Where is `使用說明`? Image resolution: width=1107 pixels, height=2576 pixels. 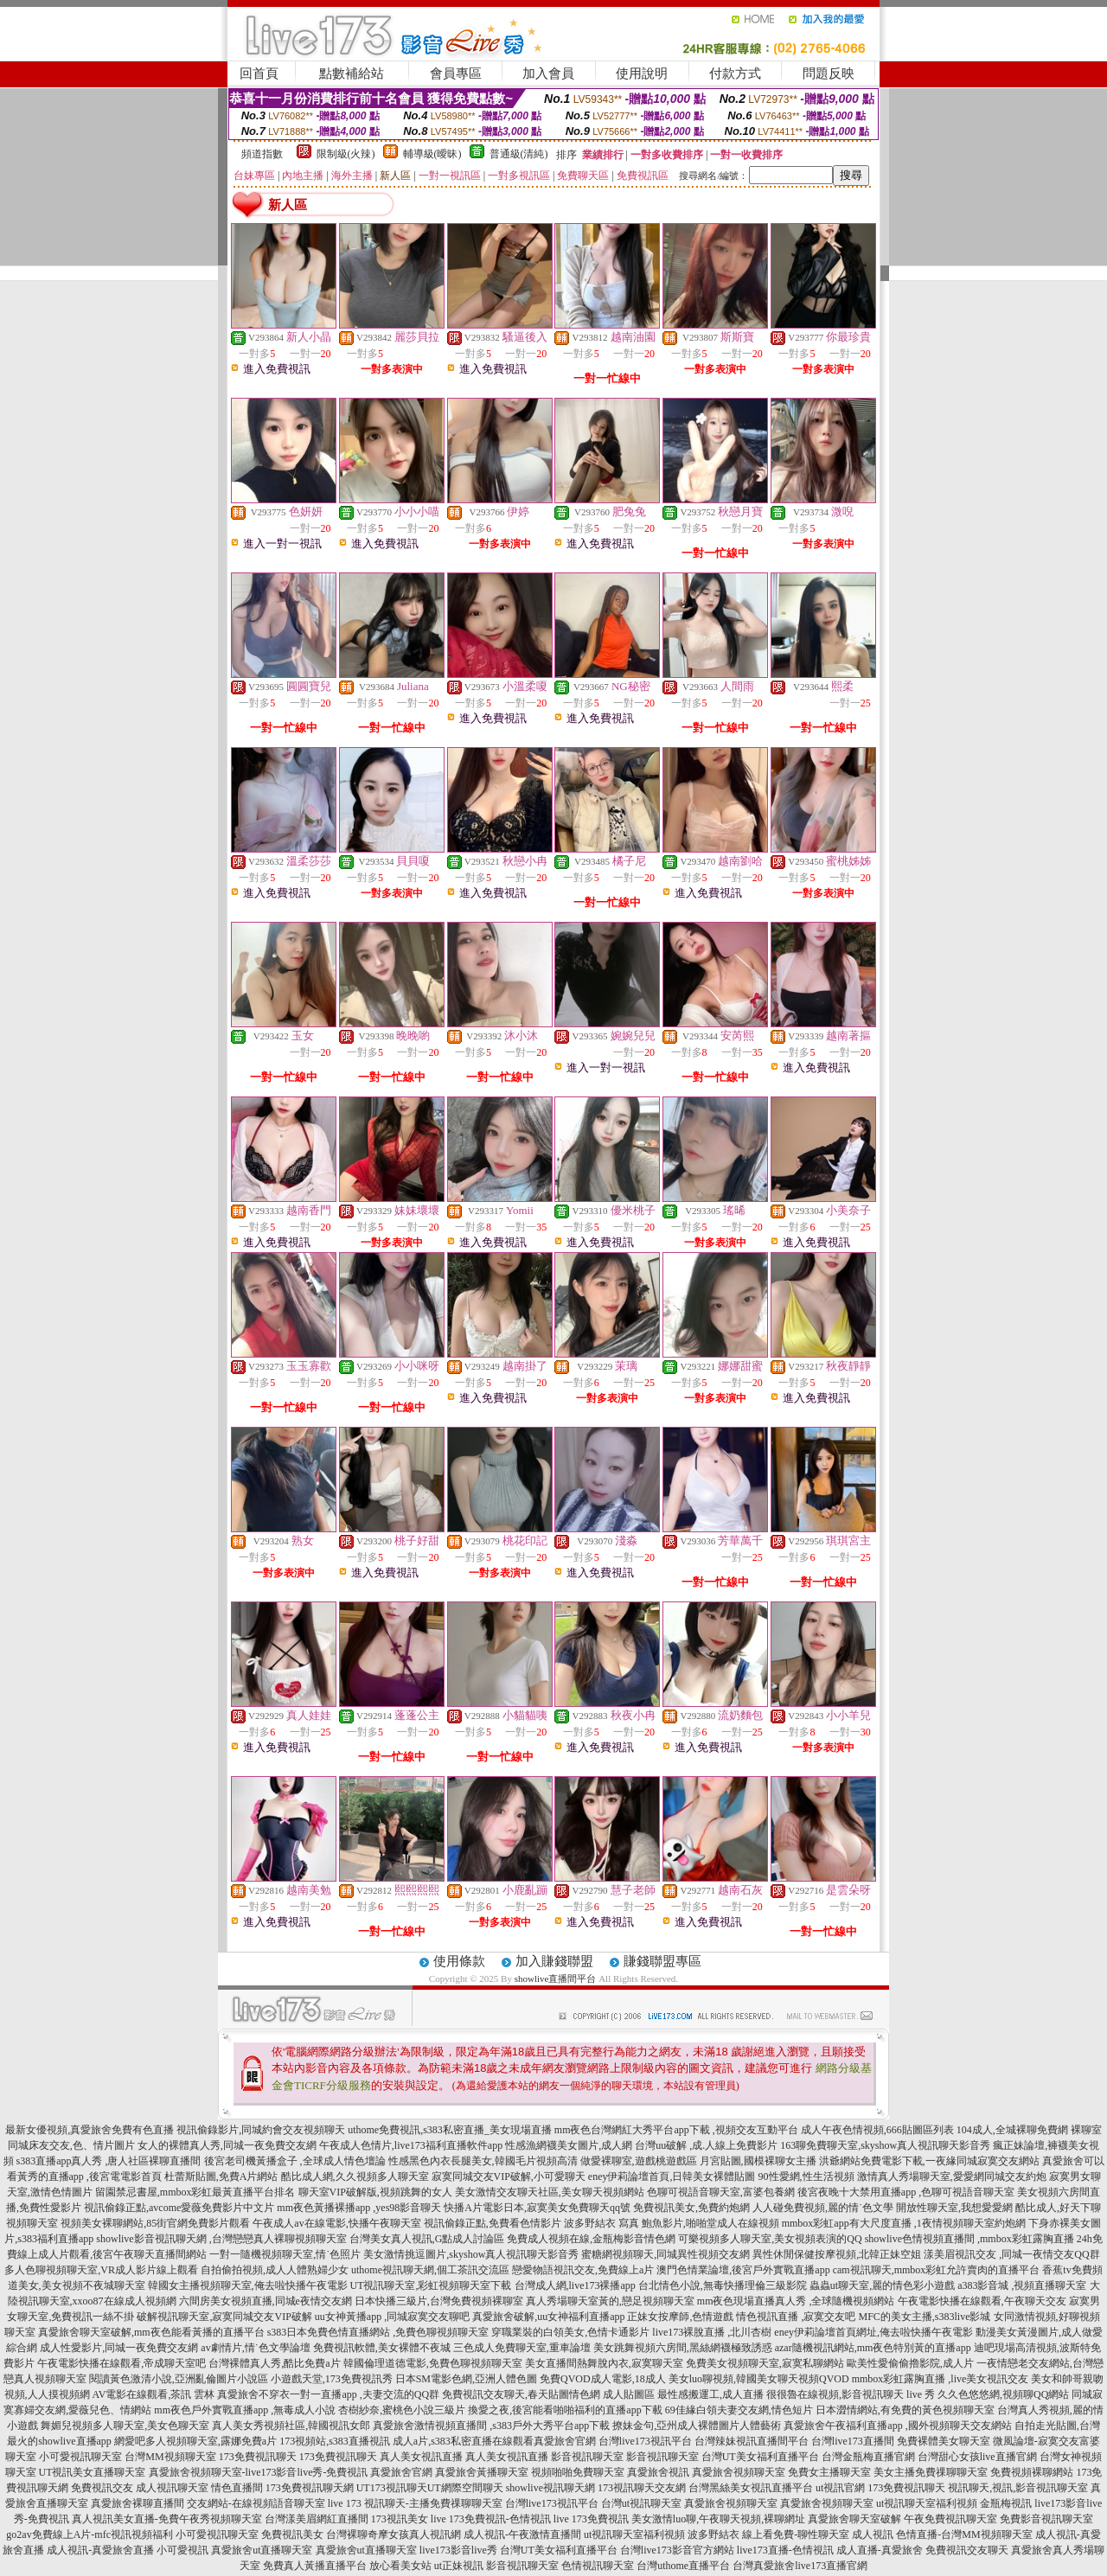
使用說明 is located at coordinates (642, 73).